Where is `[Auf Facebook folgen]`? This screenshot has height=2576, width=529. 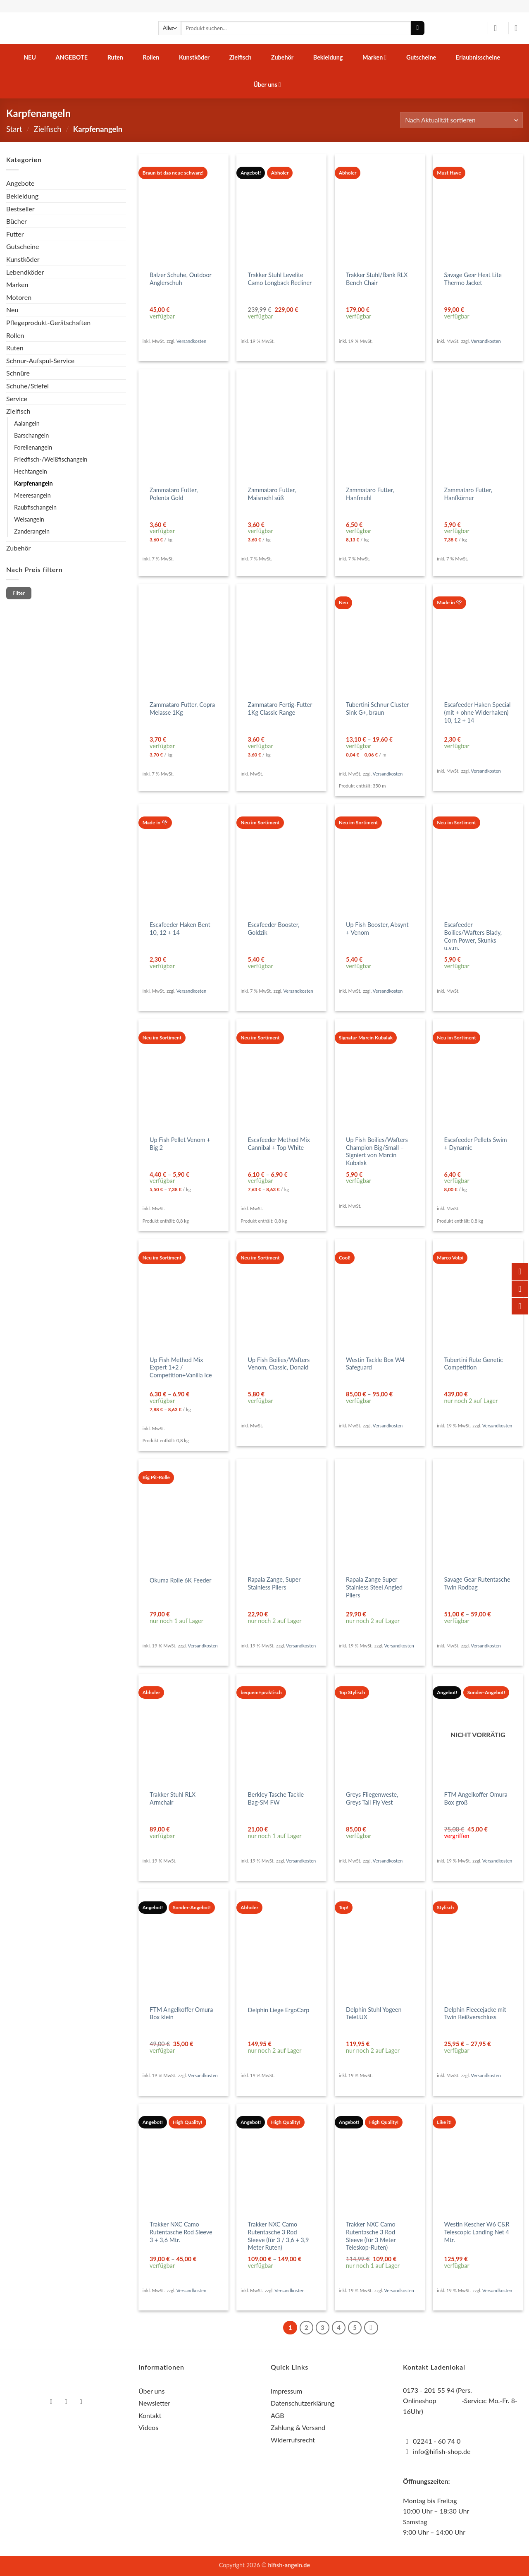
[Auf Facebook folgen] is located at coordinates (51, 2402).